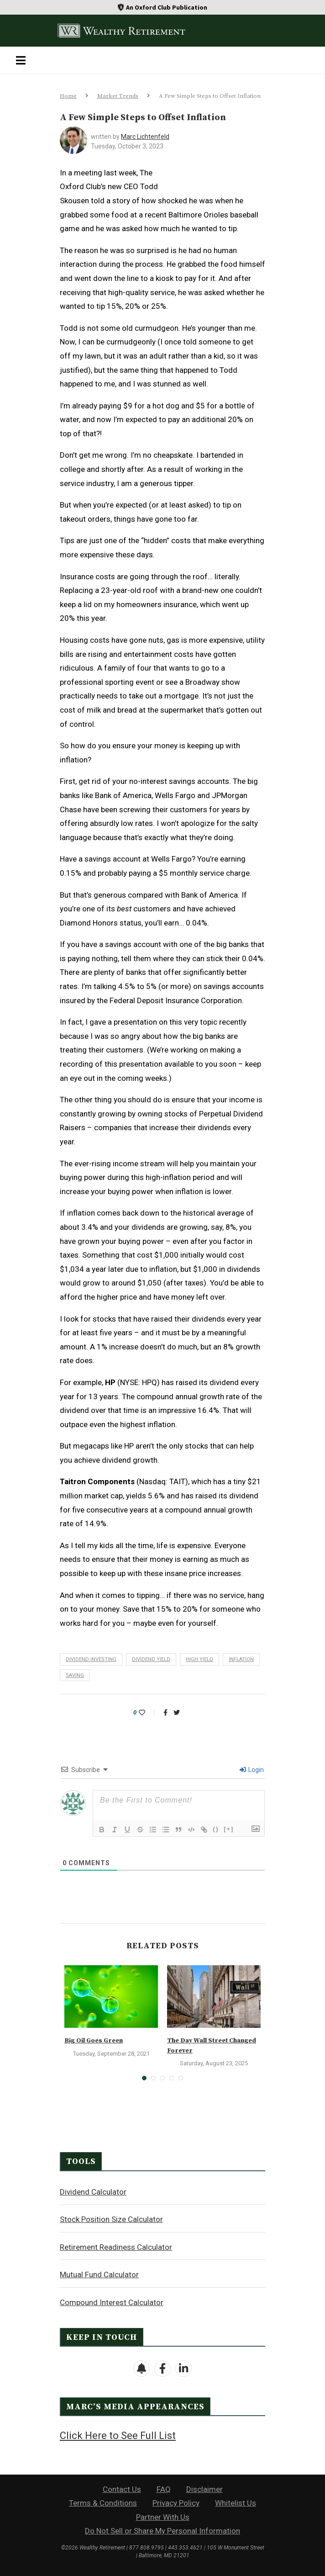  I want to click on Do Not Sell or Share My Personal Information, so click(162, 2530).